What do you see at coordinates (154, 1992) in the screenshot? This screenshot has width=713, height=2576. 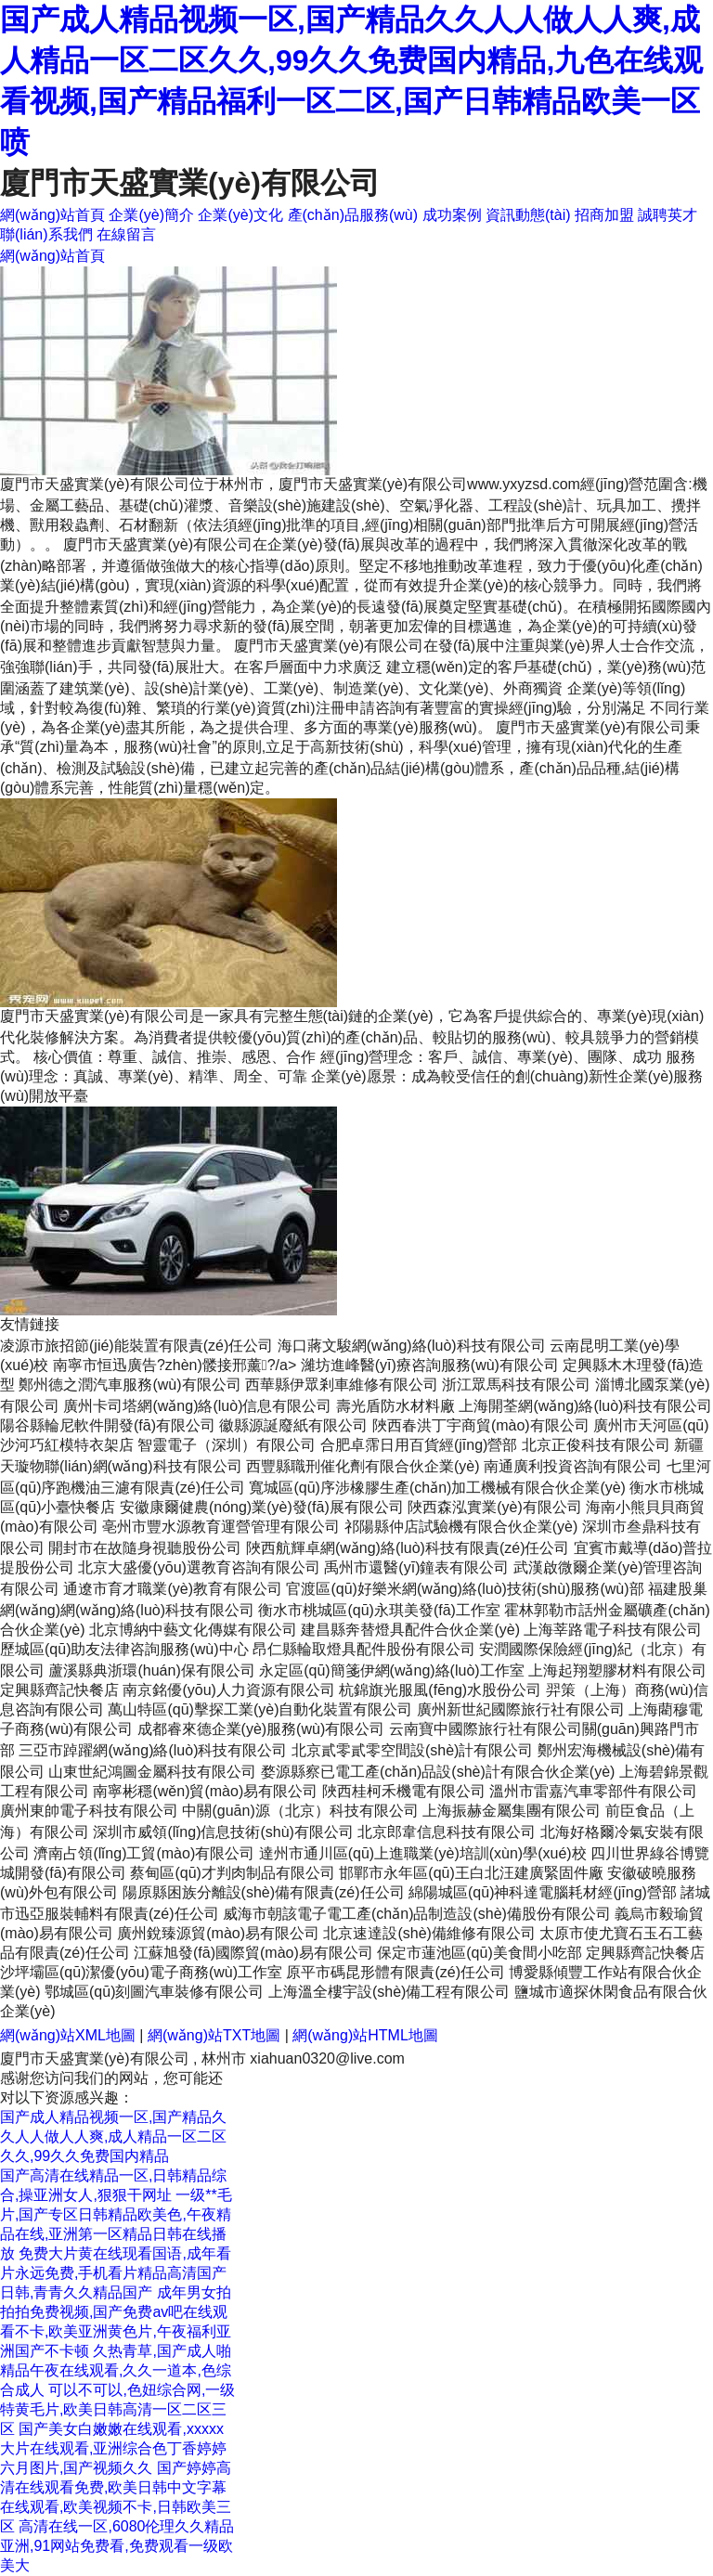 I see `鄂城區(qū)刻圖汽車裝修有限公司` at bounding box center [154, 1992].